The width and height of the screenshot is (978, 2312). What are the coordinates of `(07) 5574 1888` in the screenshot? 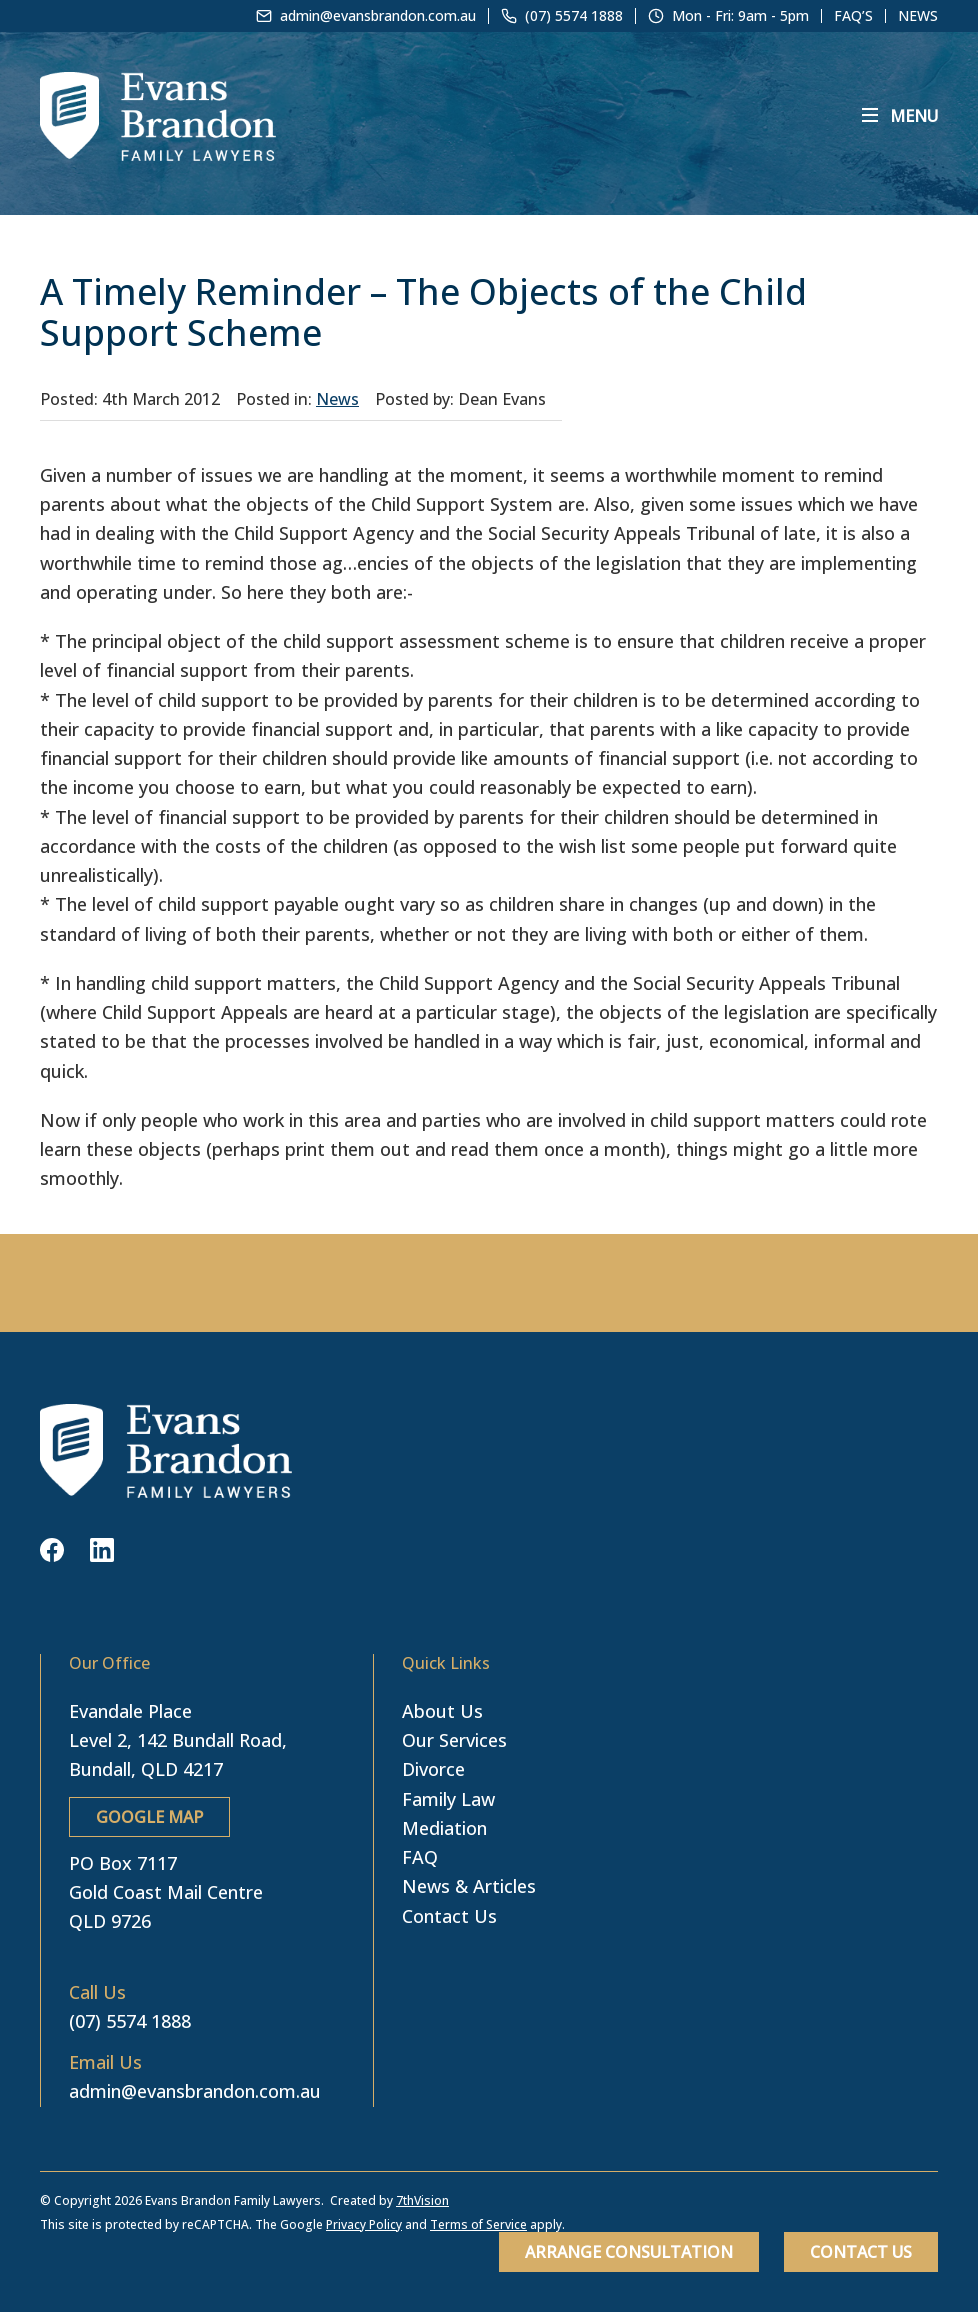 It's located at (130, 2021).